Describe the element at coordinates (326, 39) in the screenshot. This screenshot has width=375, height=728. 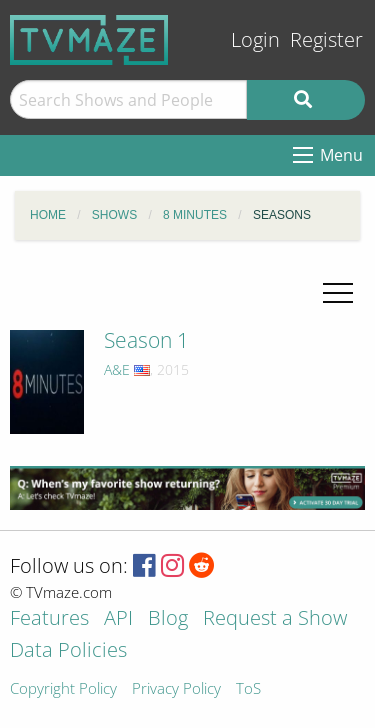
I see `Register` at that location.